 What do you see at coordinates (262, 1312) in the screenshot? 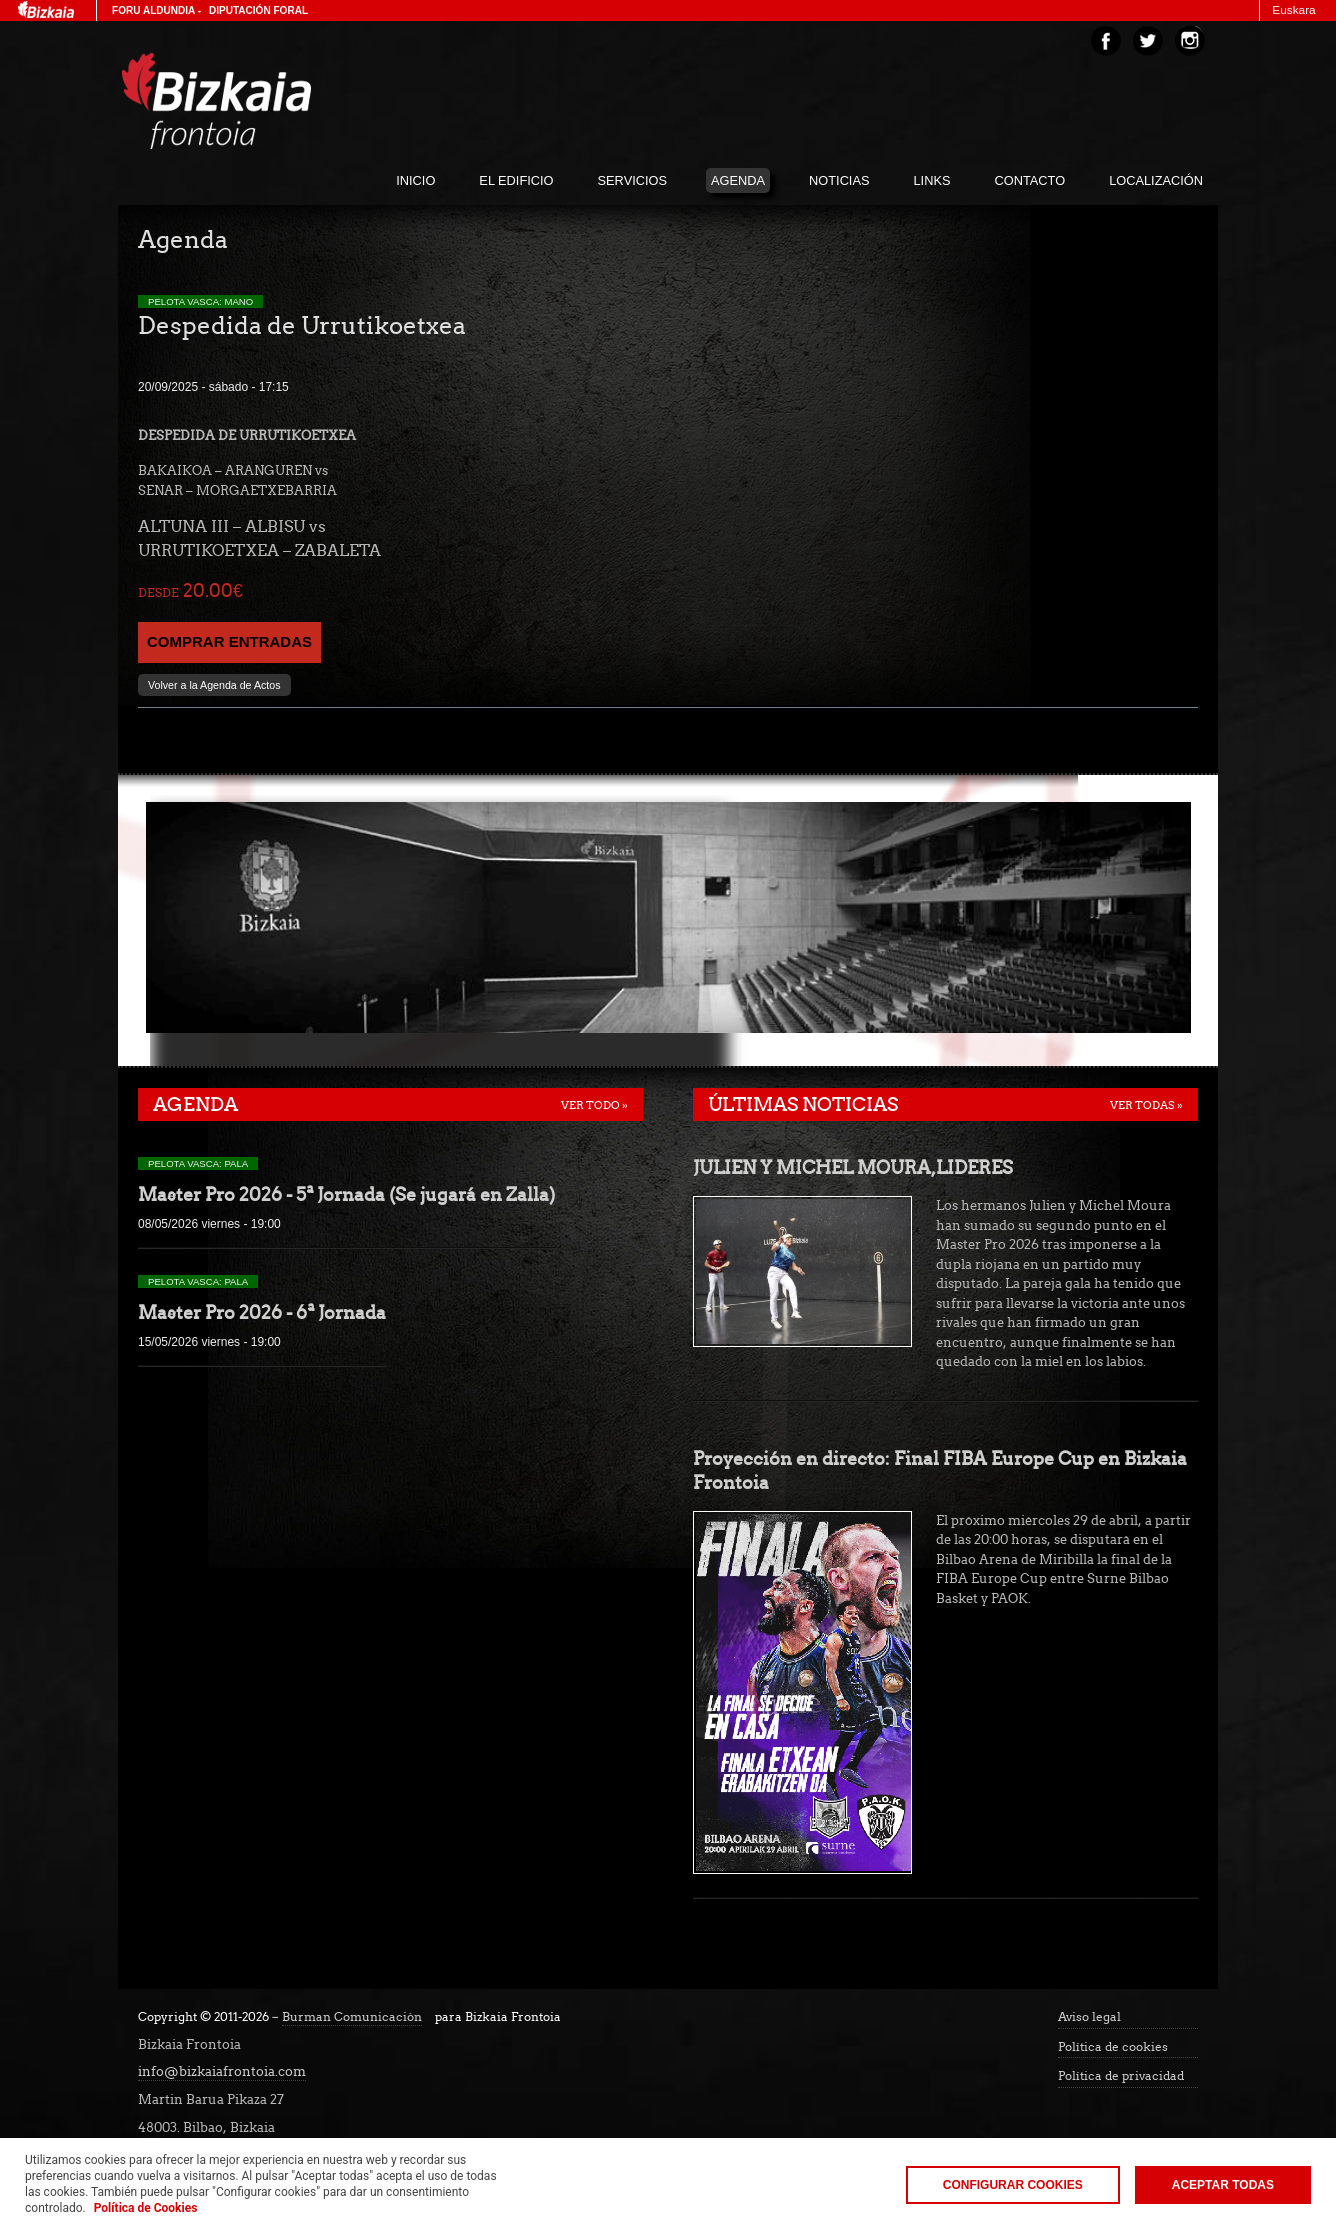
I see `Master Pro 2026 - 6ª Jornada` at bounding box center [262, 1312].